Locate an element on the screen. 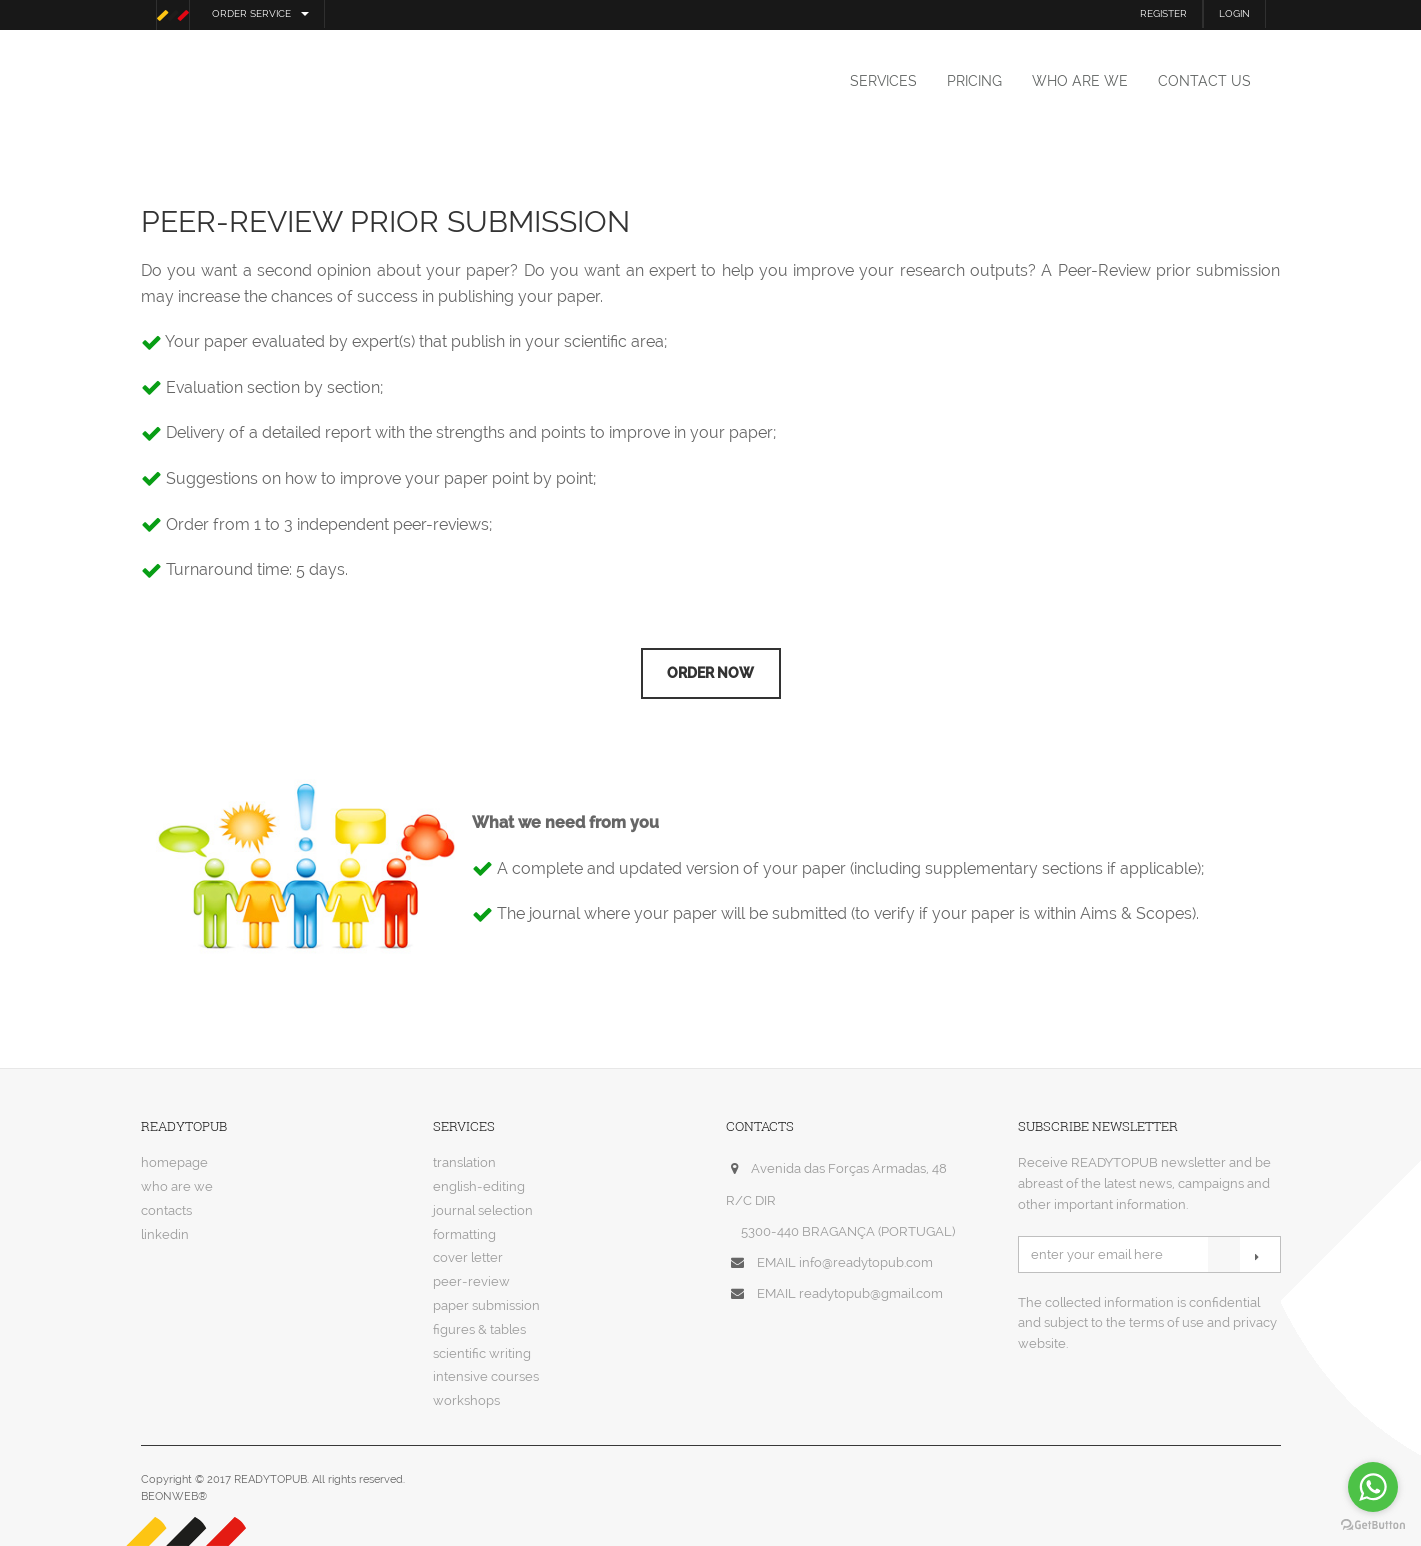 The width and height of the screenshot is (1421, 1546). intensive courses is located at coordinates (486, 1376).